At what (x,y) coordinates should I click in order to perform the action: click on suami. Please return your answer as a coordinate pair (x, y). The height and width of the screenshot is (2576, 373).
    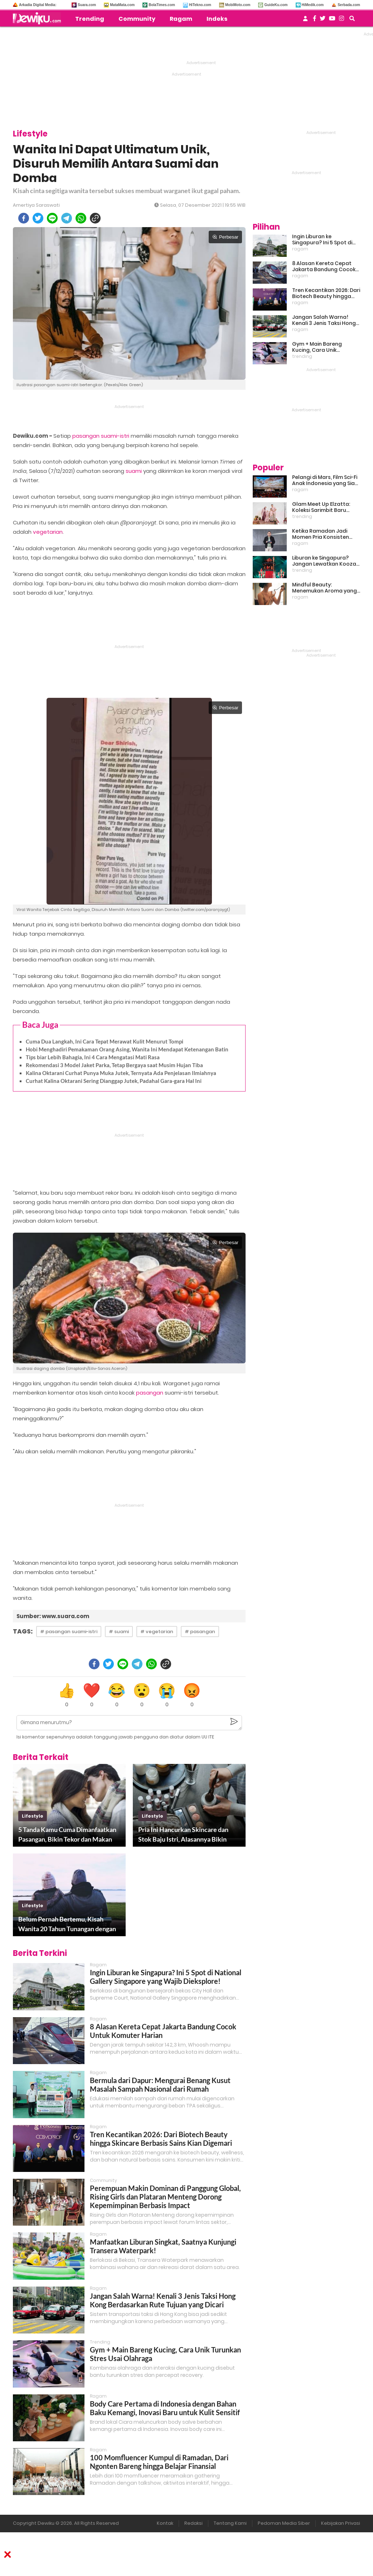
    Looking at the image, I should click on (134, 471).